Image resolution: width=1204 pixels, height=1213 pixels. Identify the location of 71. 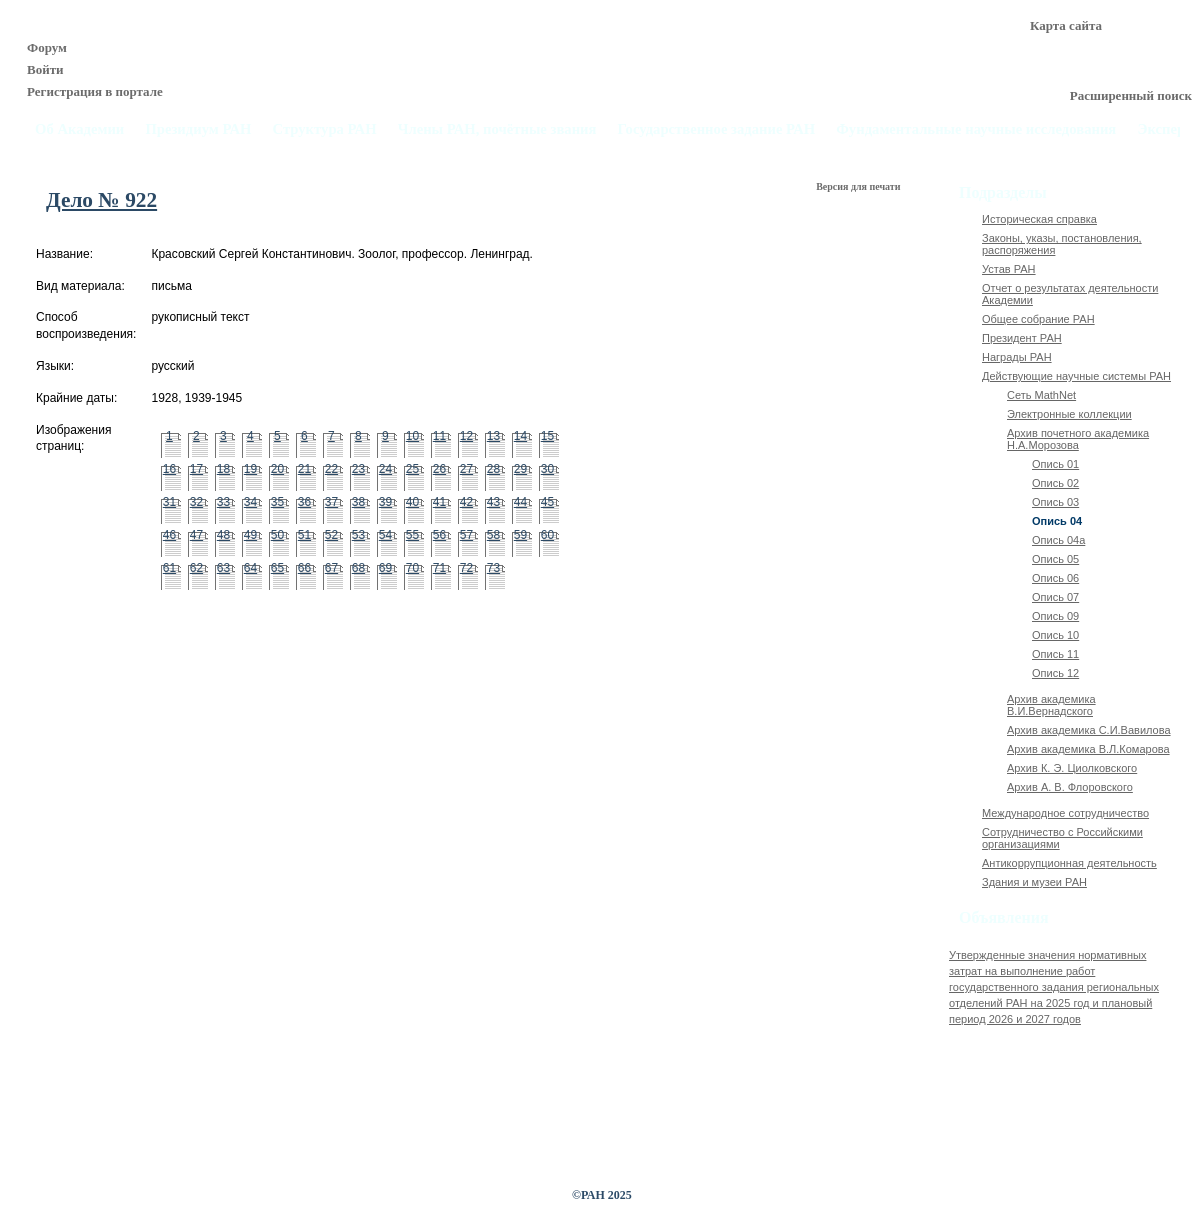
(439, 568).